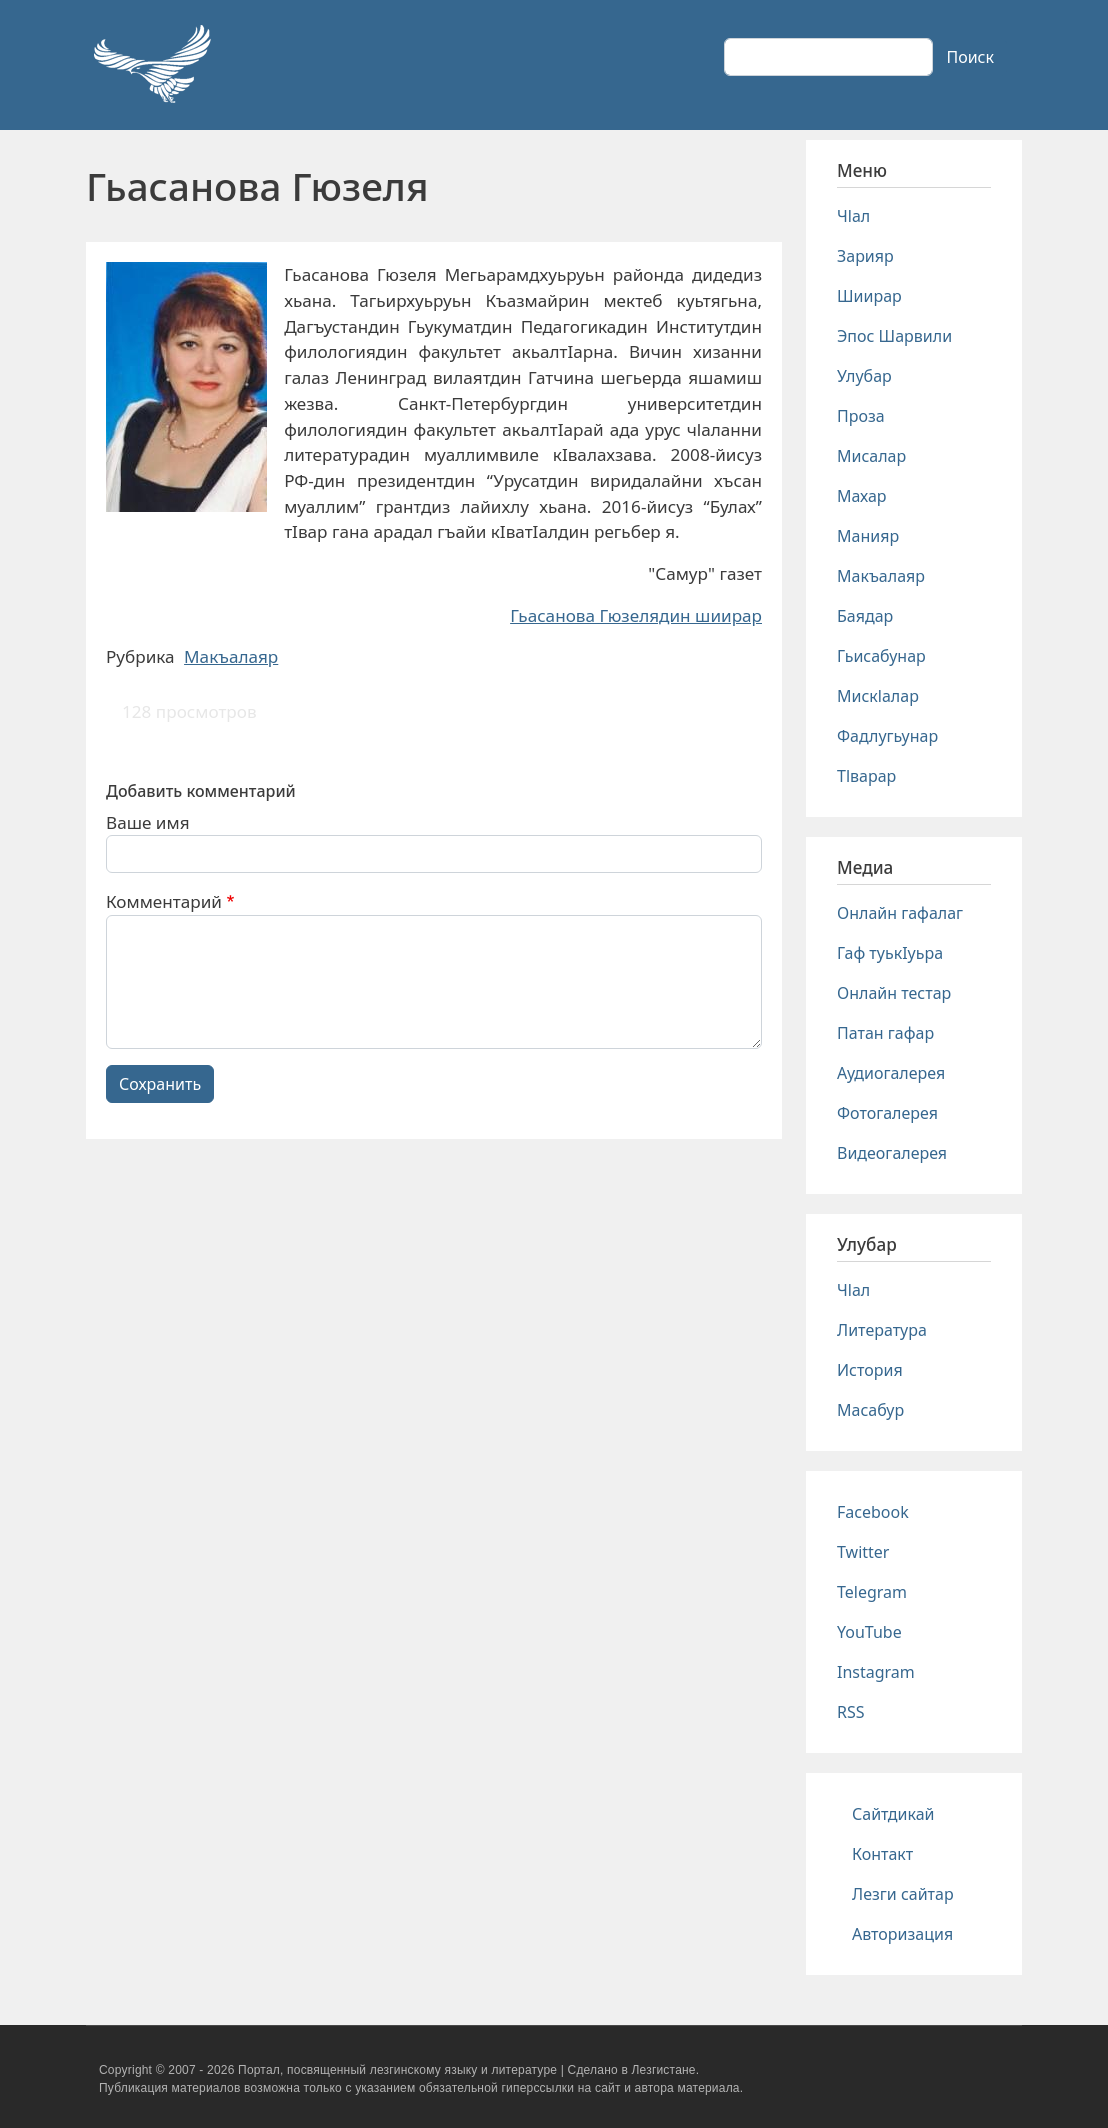 The image size is (1108, 2128). What do you see at coordinates (900, 913) in the screenshot?
I see `Онлайн гафалаг` at bounding box center [900, 913].